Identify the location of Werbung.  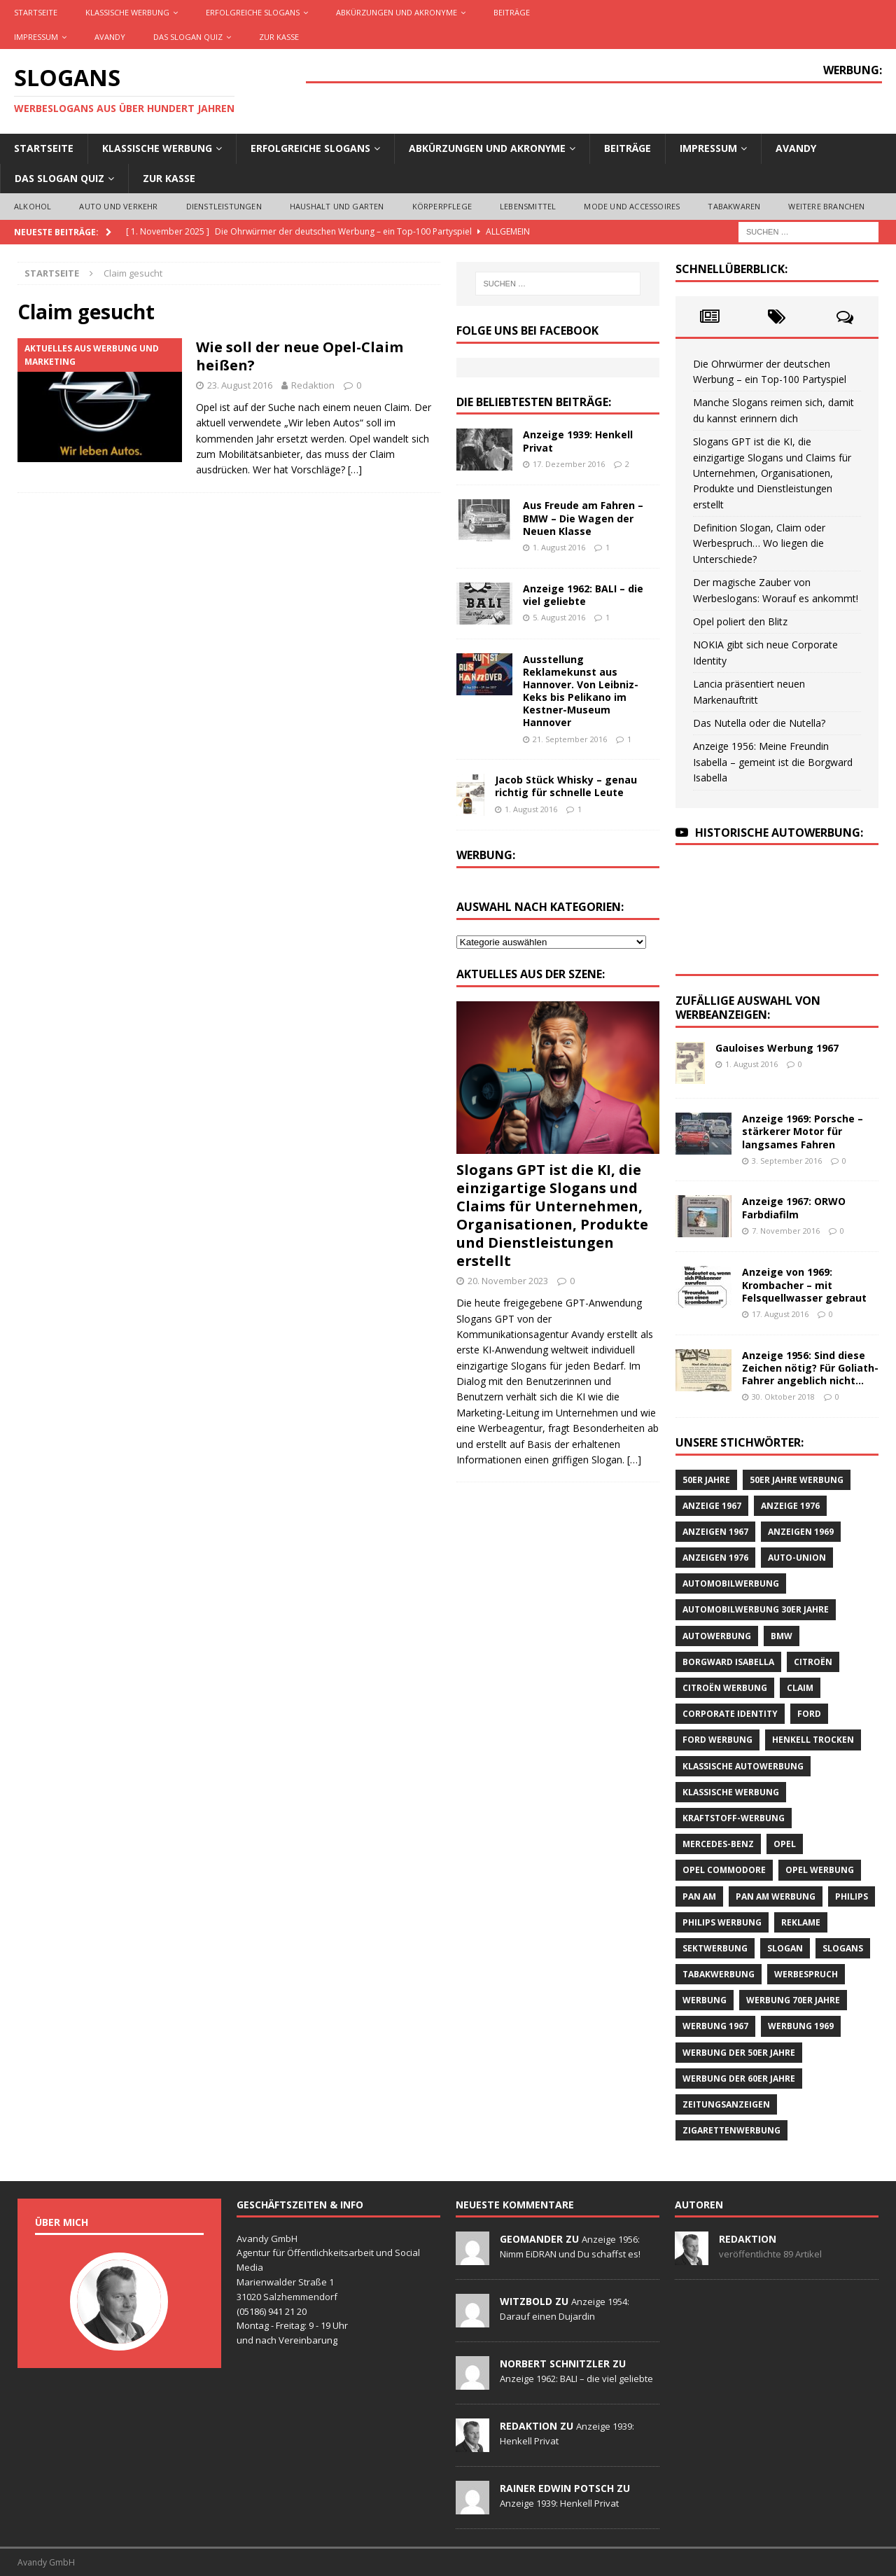
(704, 2000).